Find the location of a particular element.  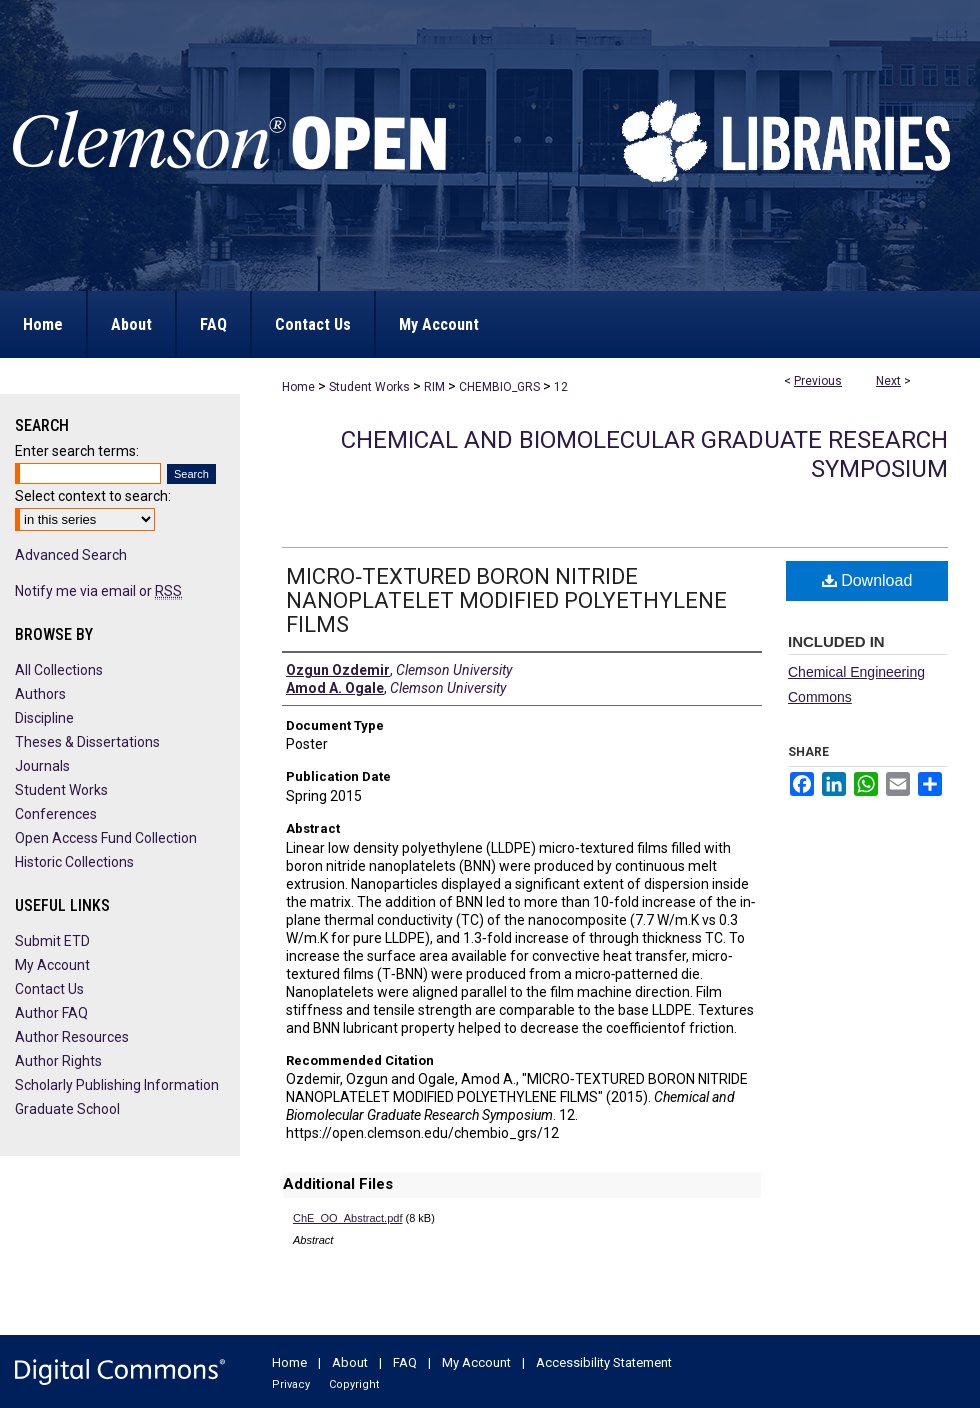

Copyright is located at coordinates (354, 1384).